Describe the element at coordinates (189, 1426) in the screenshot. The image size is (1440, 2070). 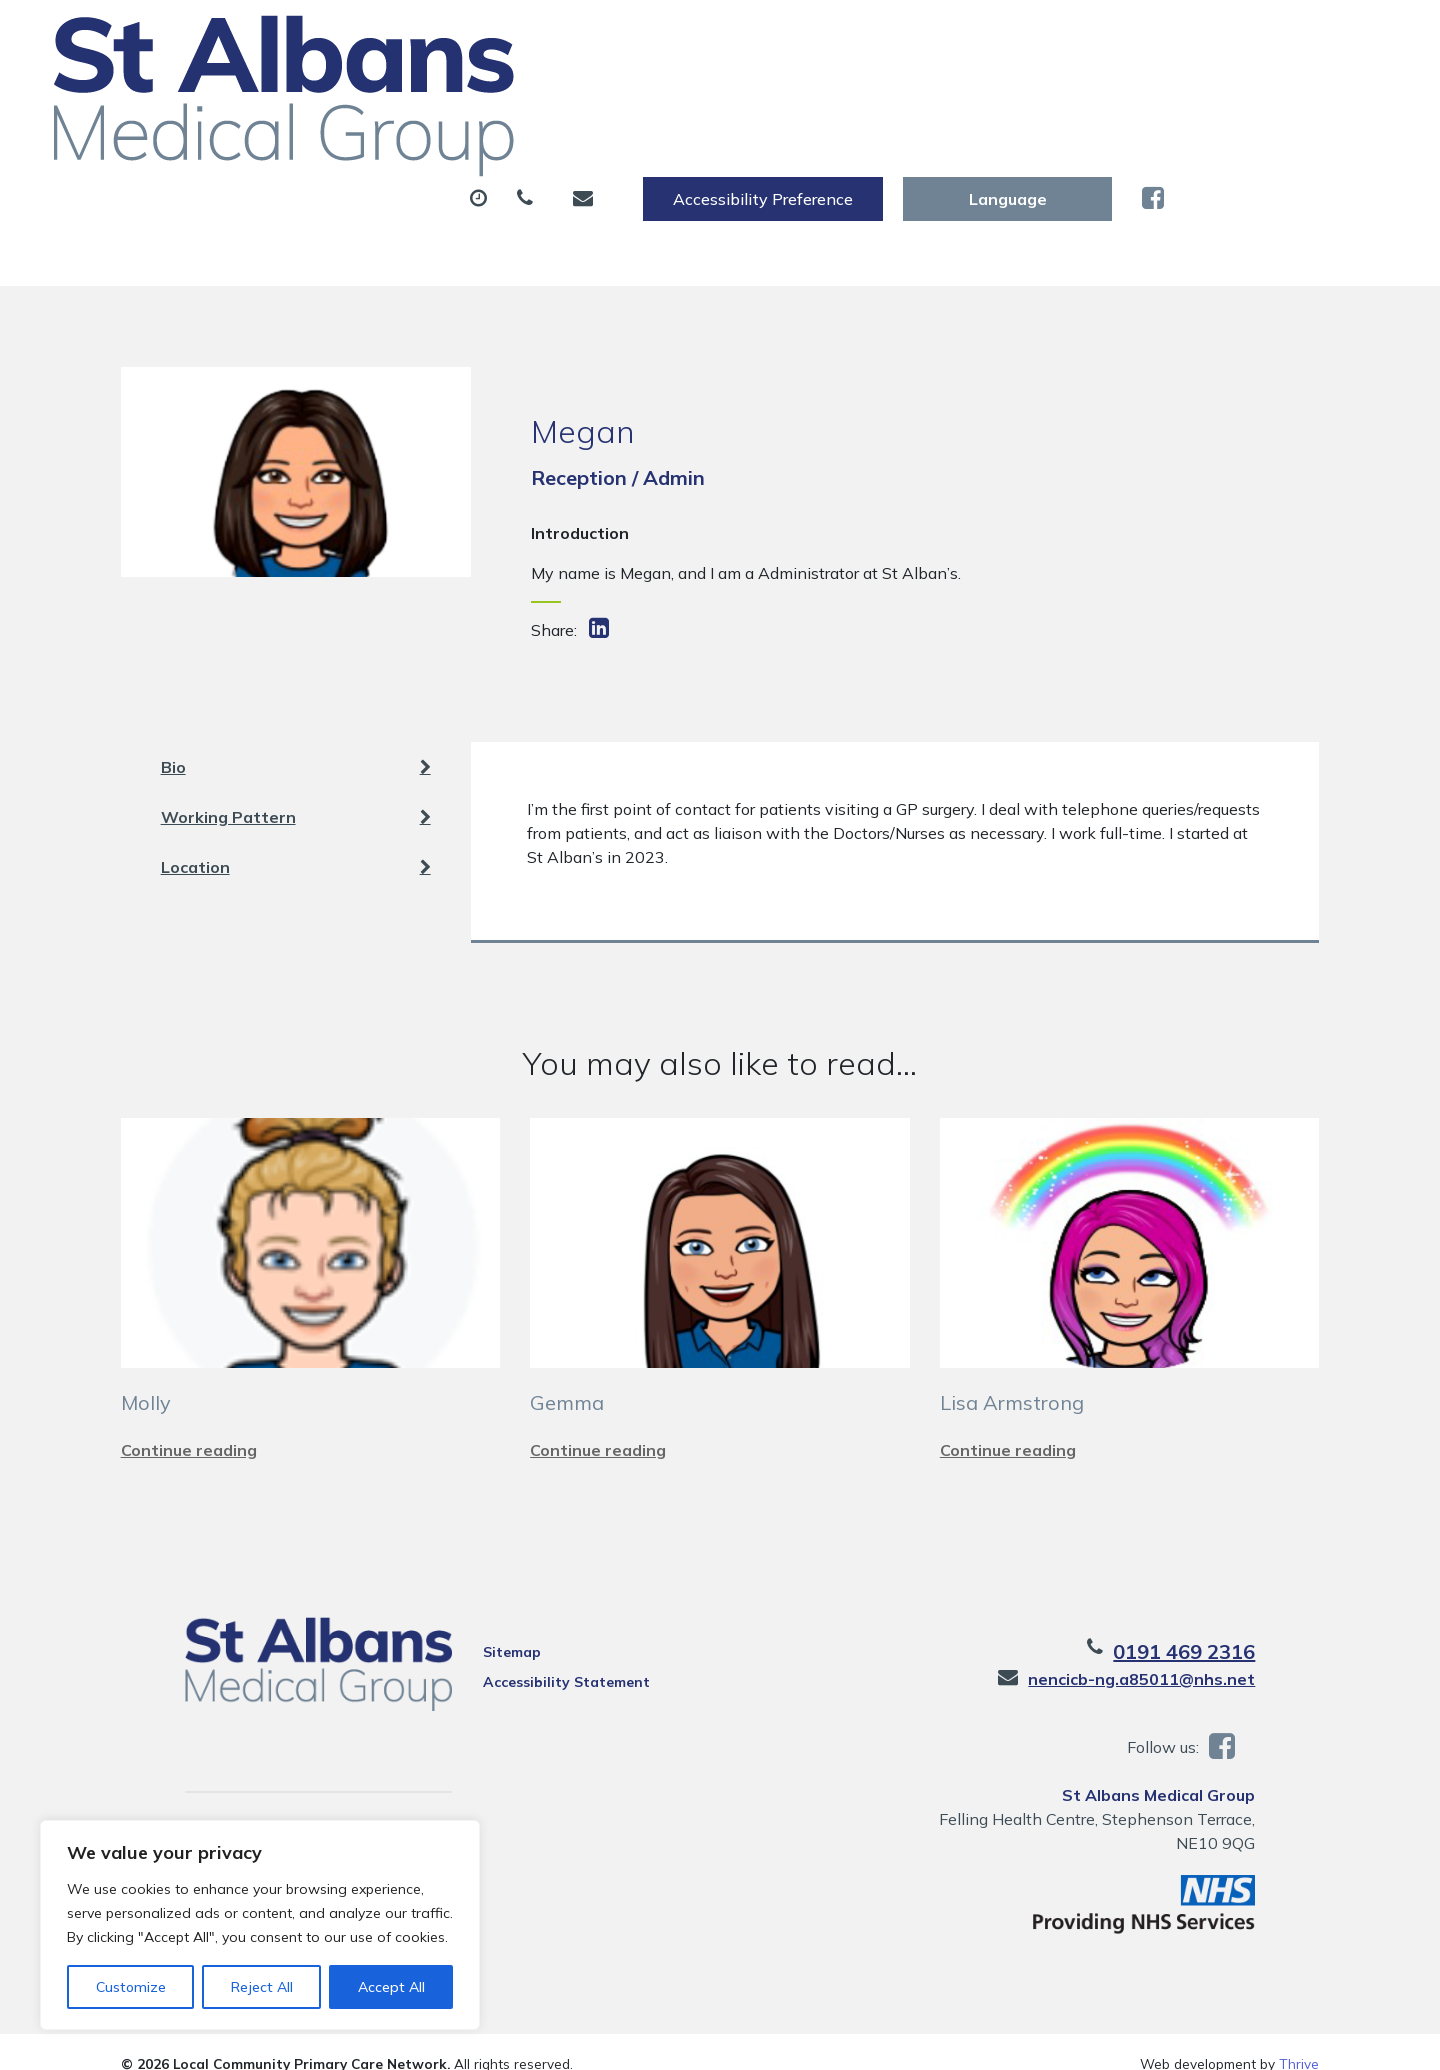
I see `Continue reading` at that location.